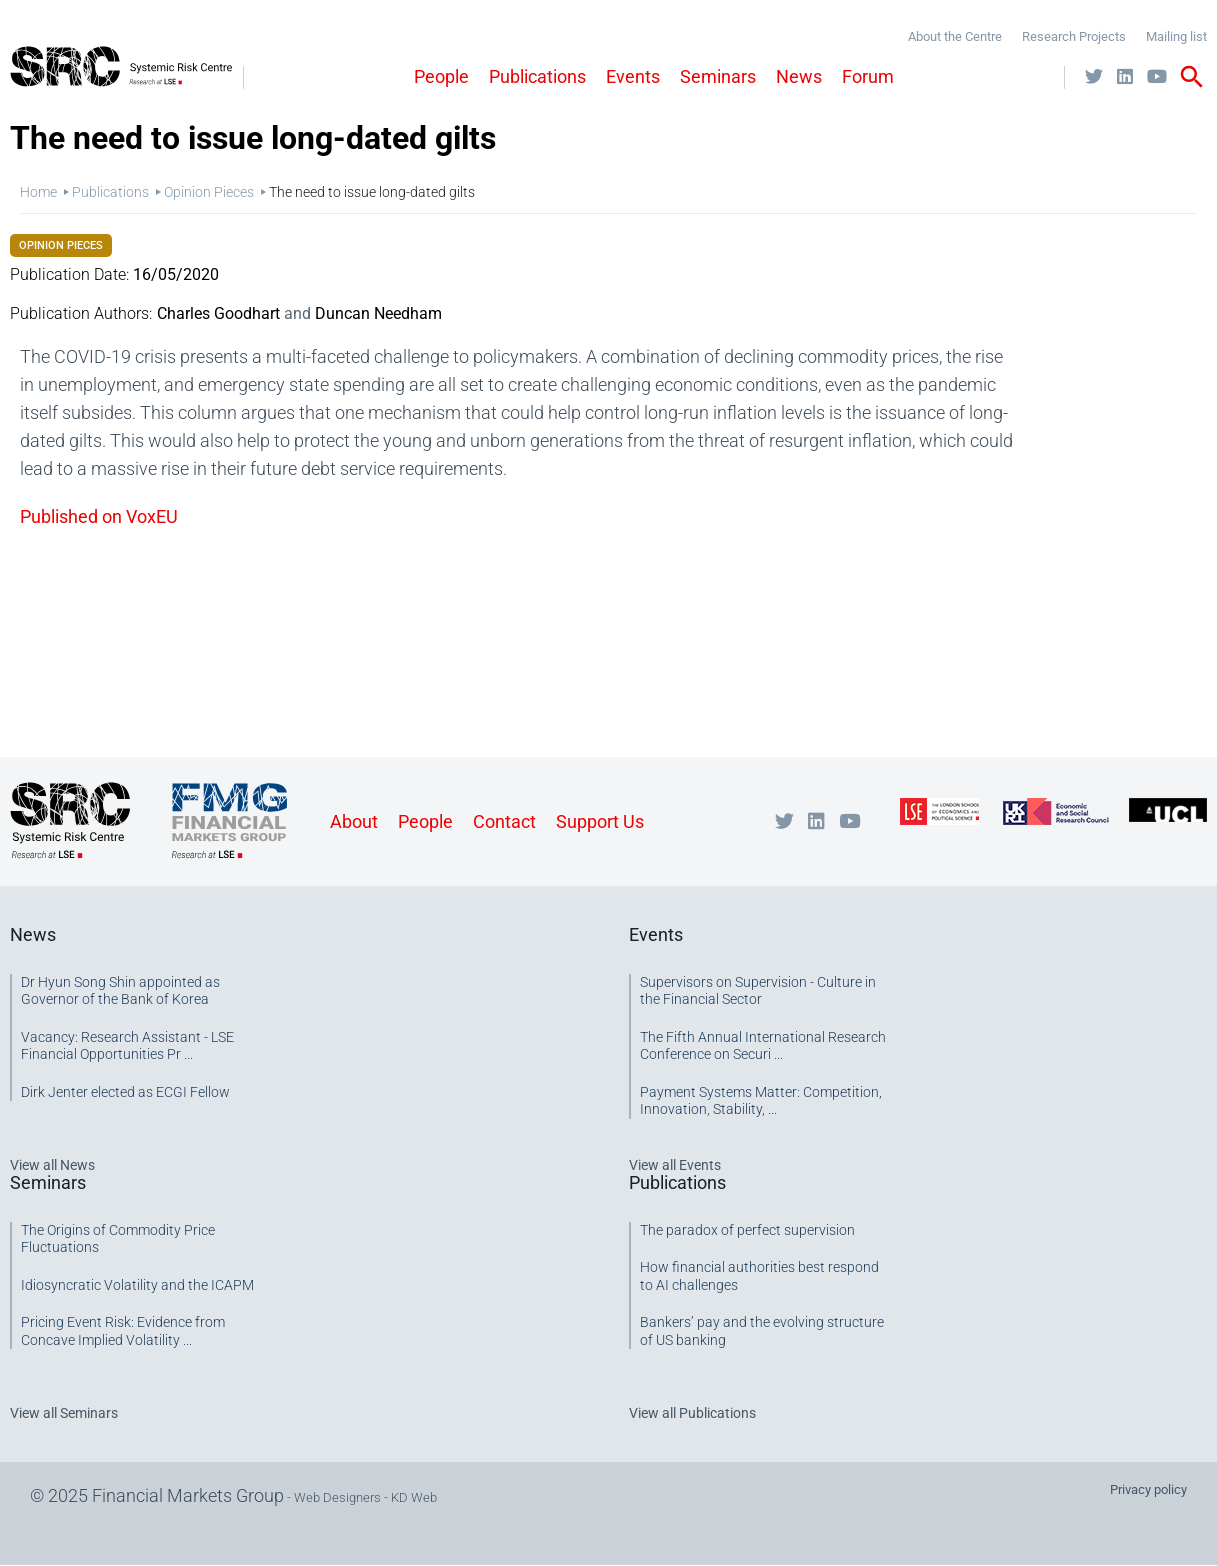  I want to click on search, so click(1192, 77).